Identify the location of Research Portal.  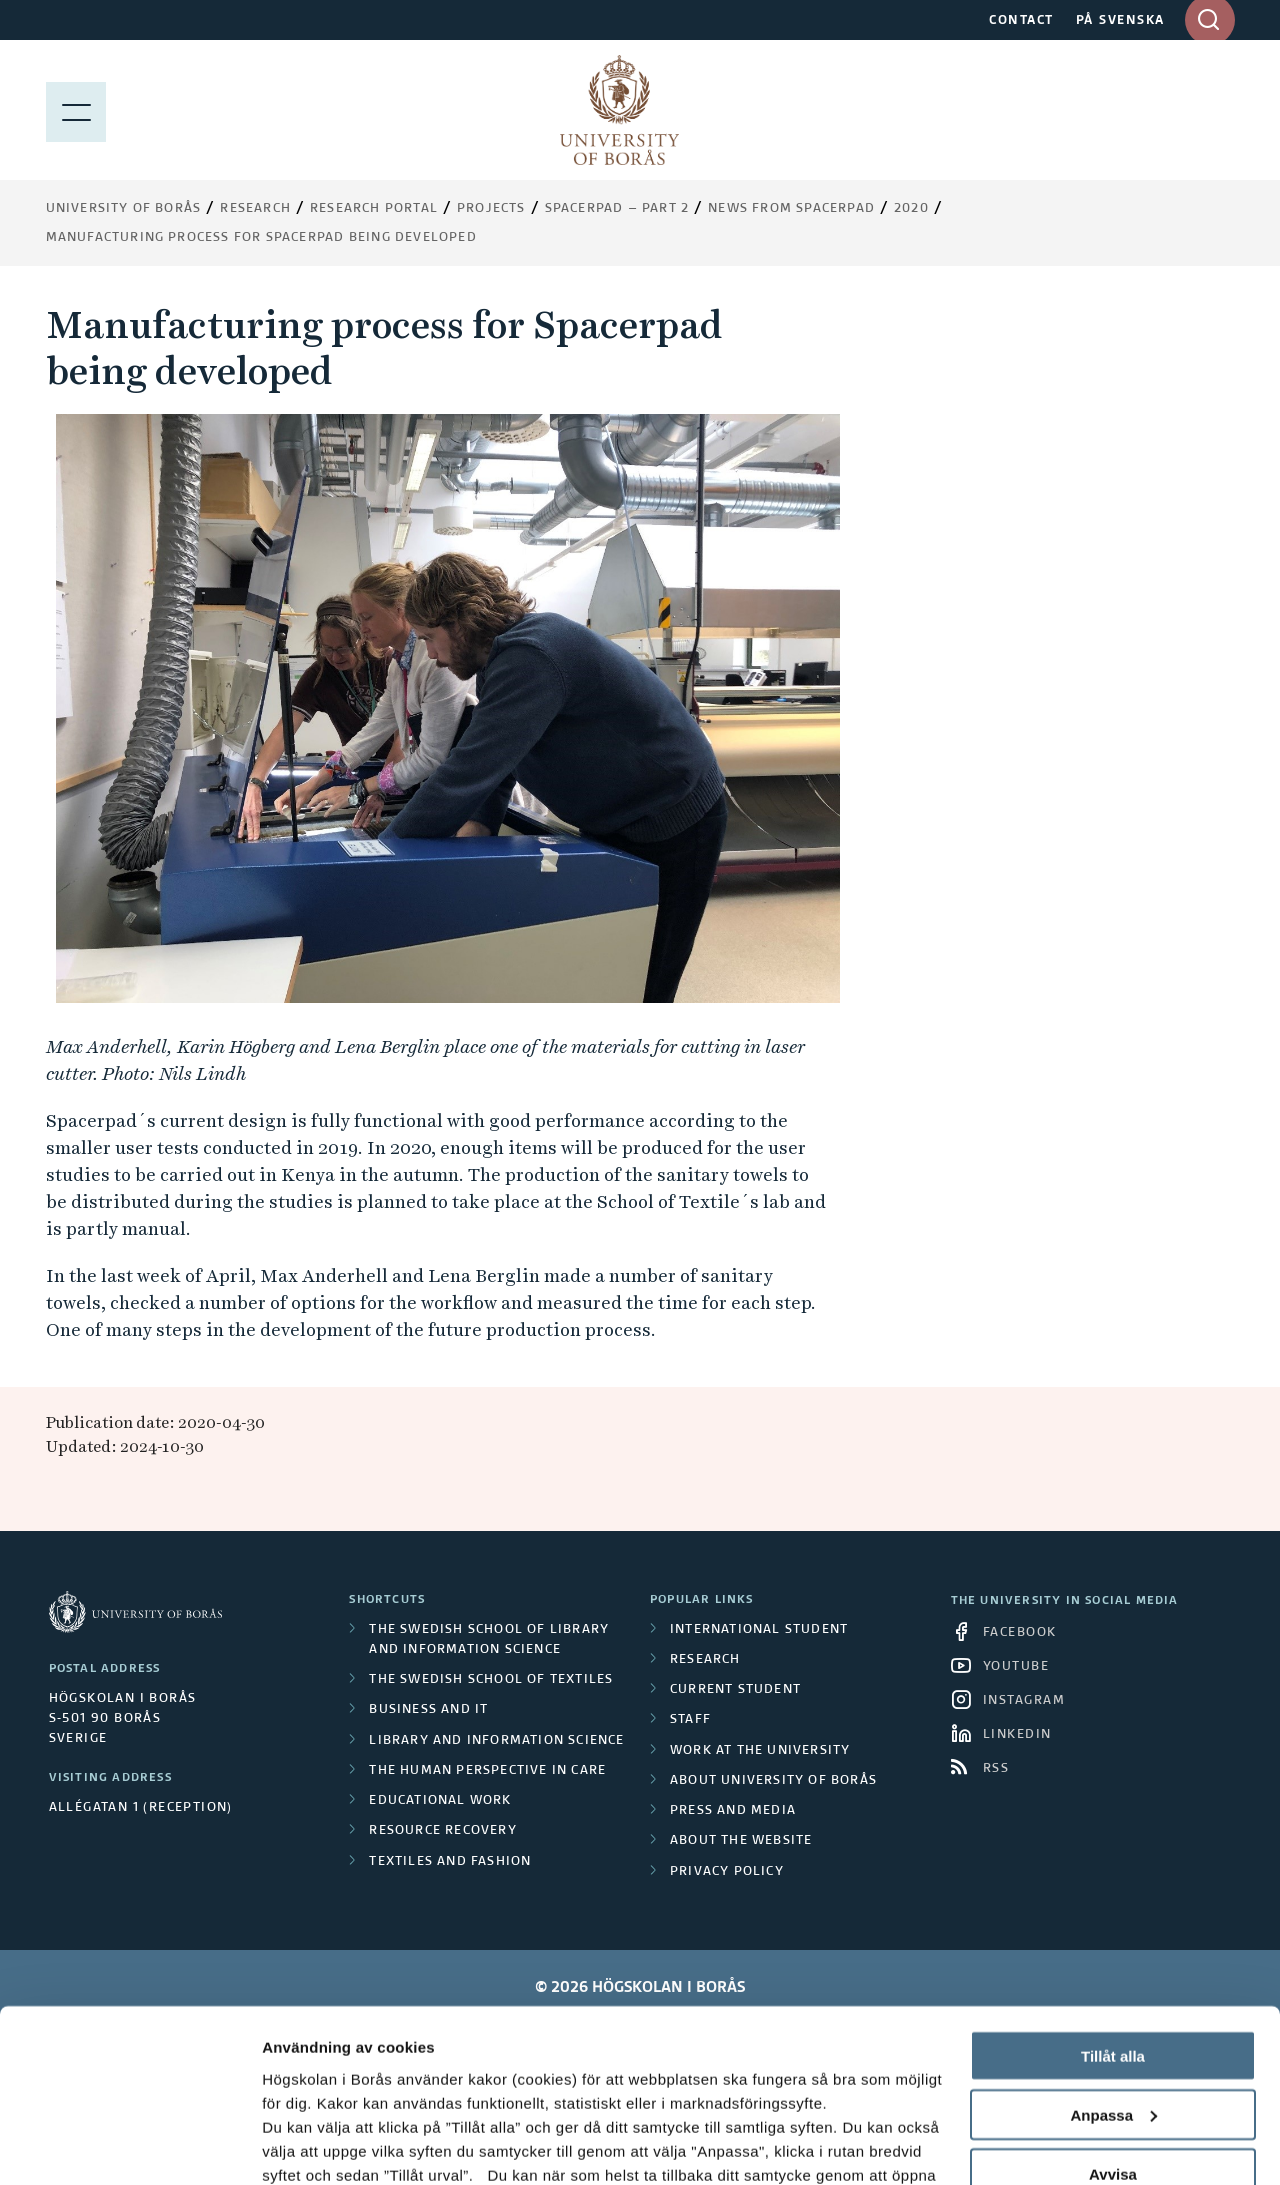
(374, 209).